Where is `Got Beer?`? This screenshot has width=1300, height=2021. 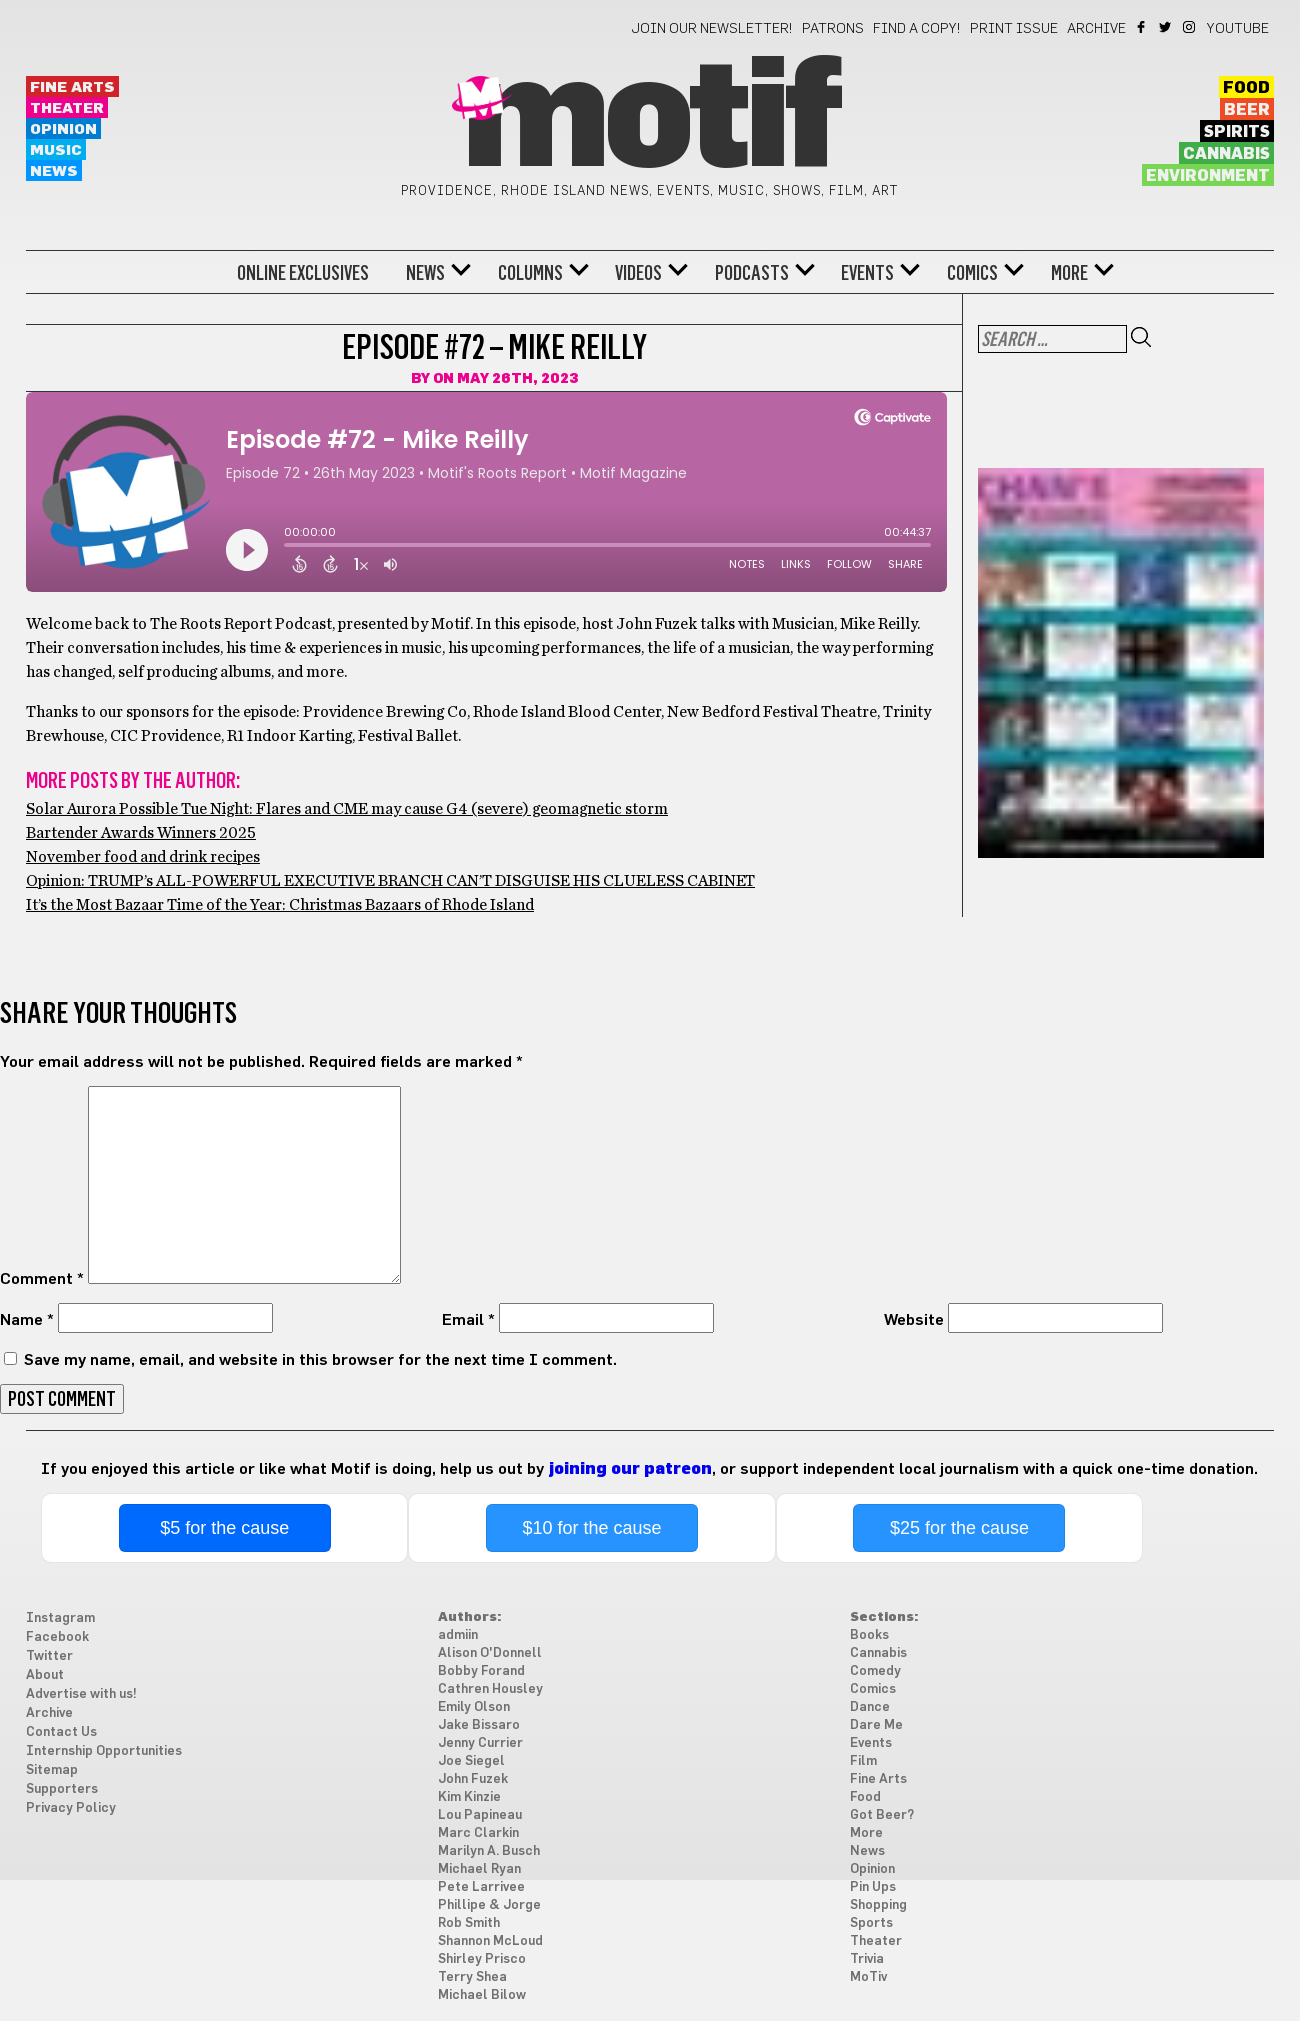
Got Beer? is located at coordinates (882, 1815).